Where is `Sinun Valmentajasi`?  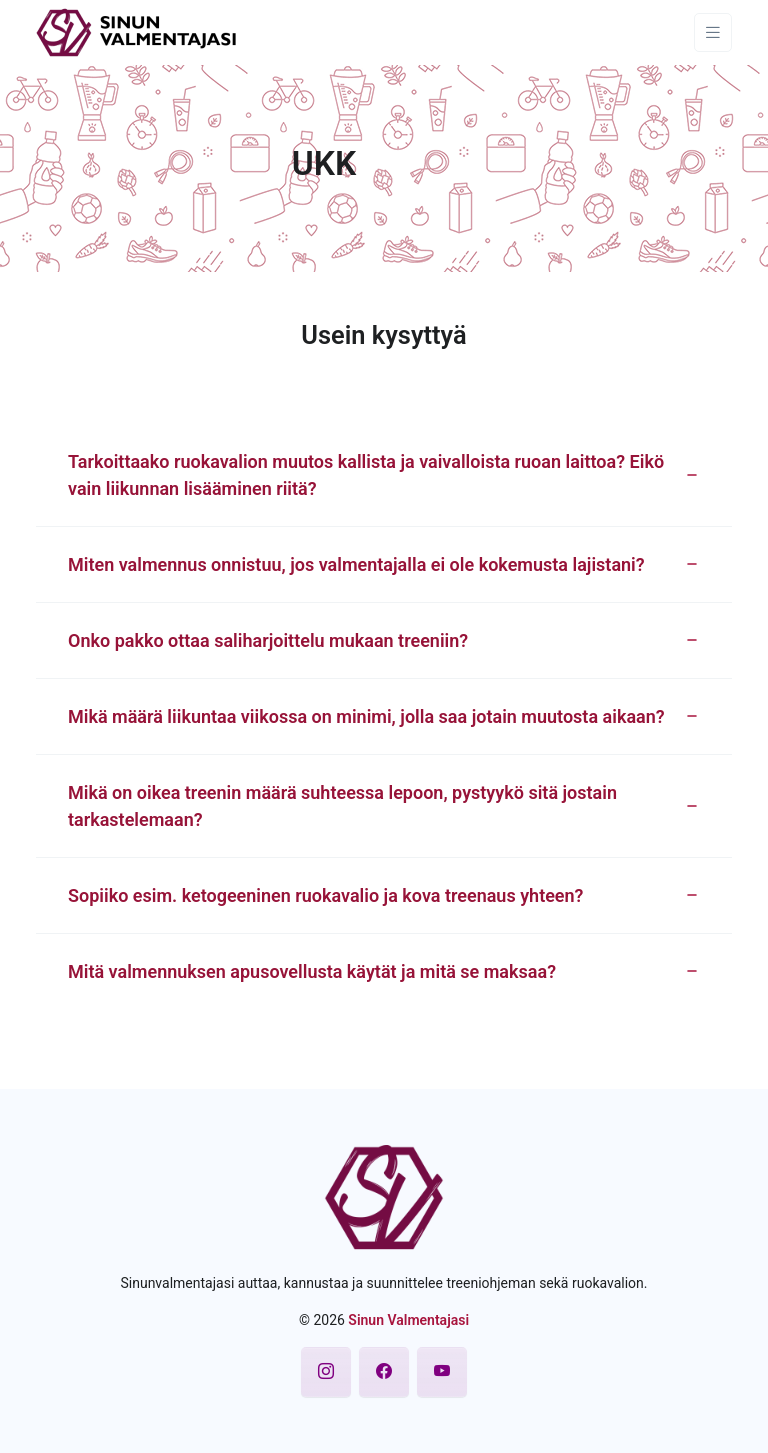
Sinun Valmentajasi is located at coordinates (408, 1320).